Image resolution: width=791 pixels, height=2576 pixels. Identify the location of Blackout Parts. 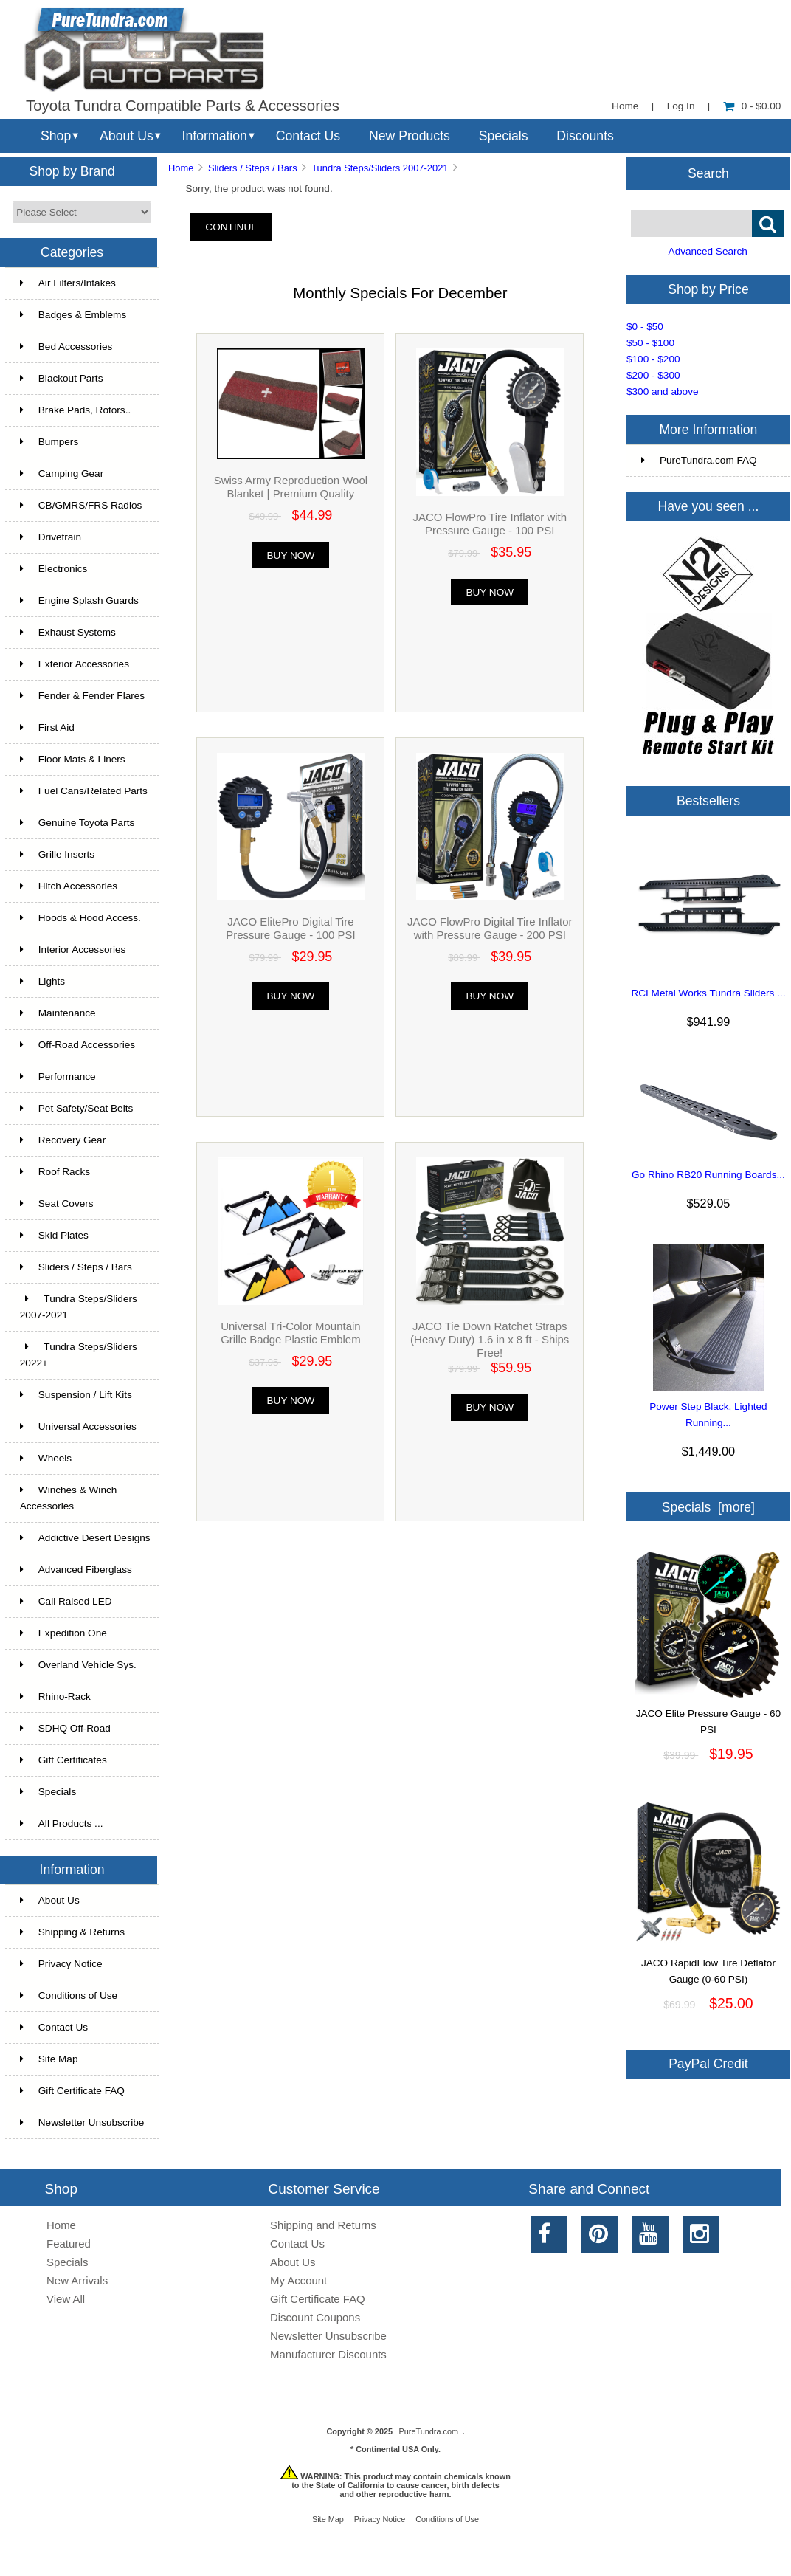
(61, 378).